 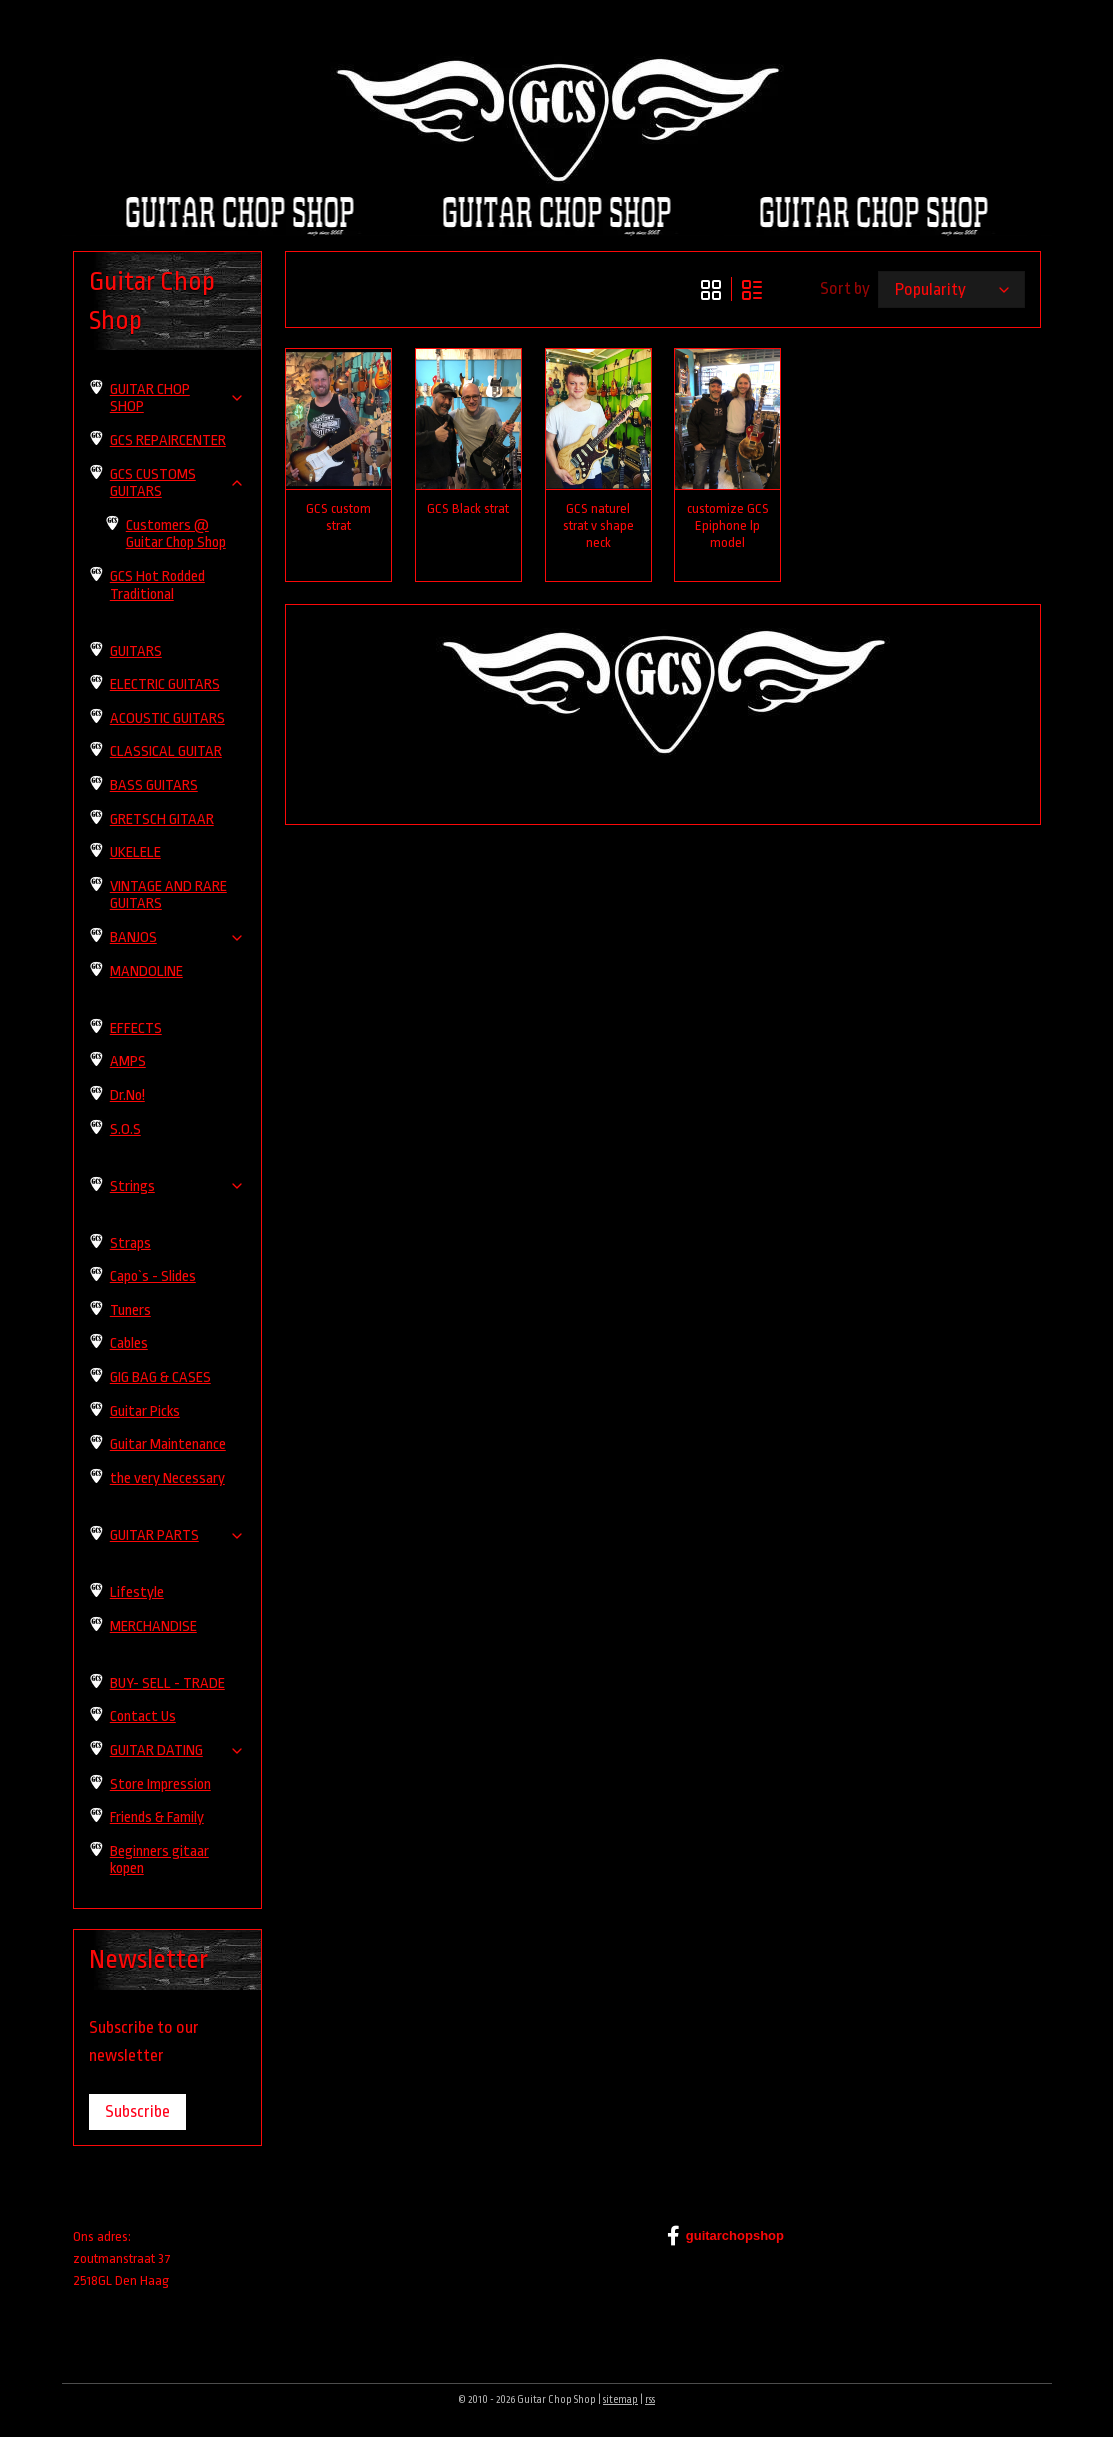 I want to click on GCS REPAIRCENTER, so click(x=168, y=440).